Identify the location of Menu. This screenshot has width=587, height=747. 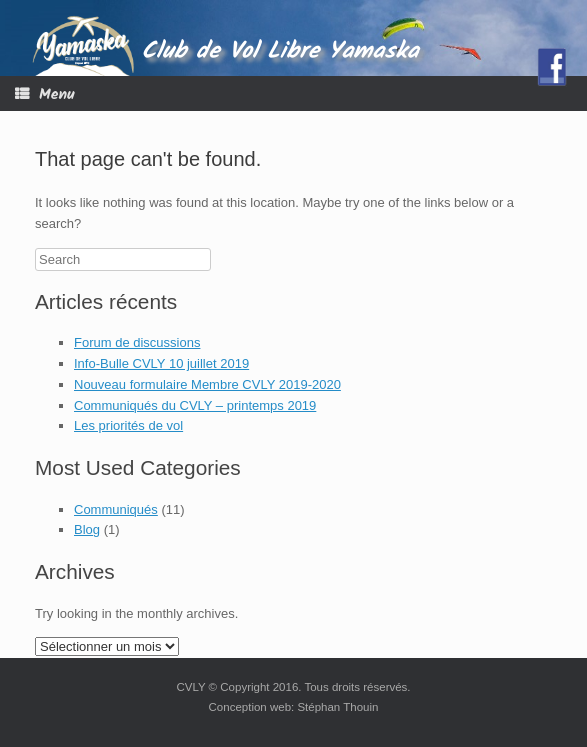
(45, 94).